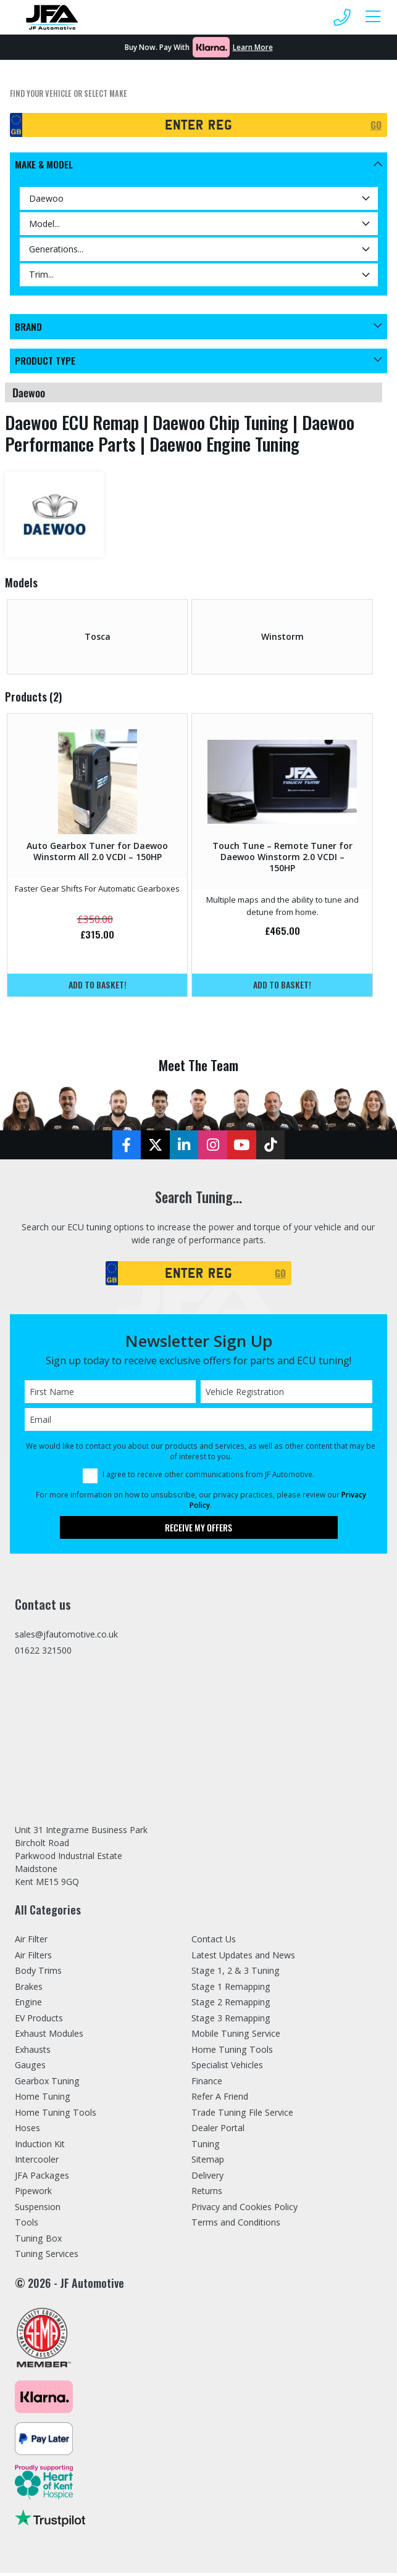  Describe the element at coordinates (235, 2225) in the screenshot. I see `Terms and Conditions` at that location.